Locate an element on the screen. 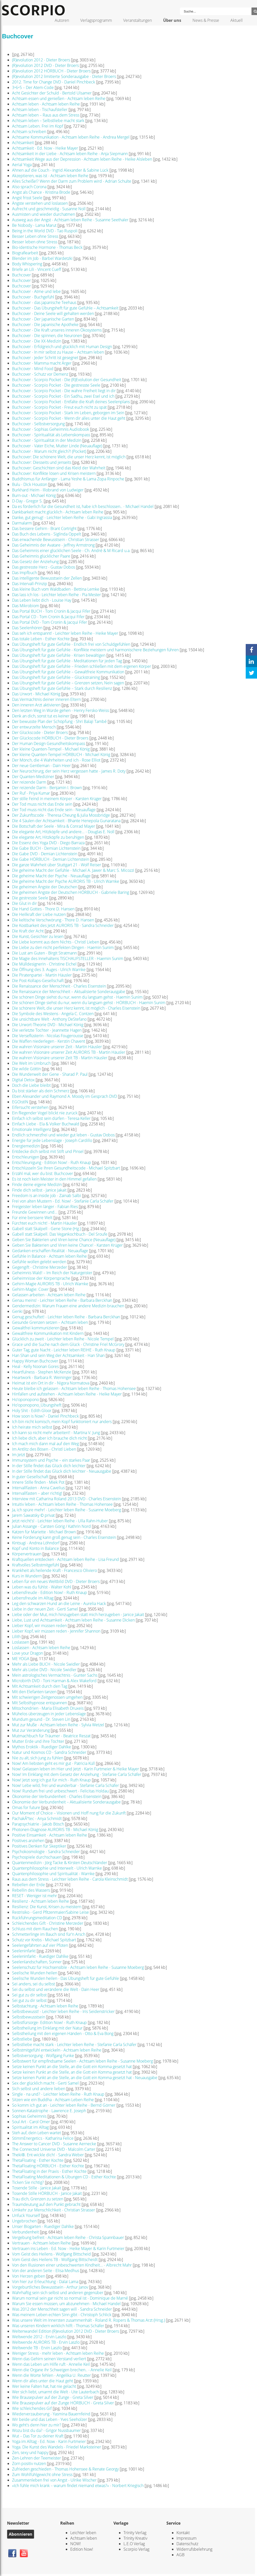 This screenshot has width=257, height=2576. Veranstaltungen is located at coordinates (137, 20).